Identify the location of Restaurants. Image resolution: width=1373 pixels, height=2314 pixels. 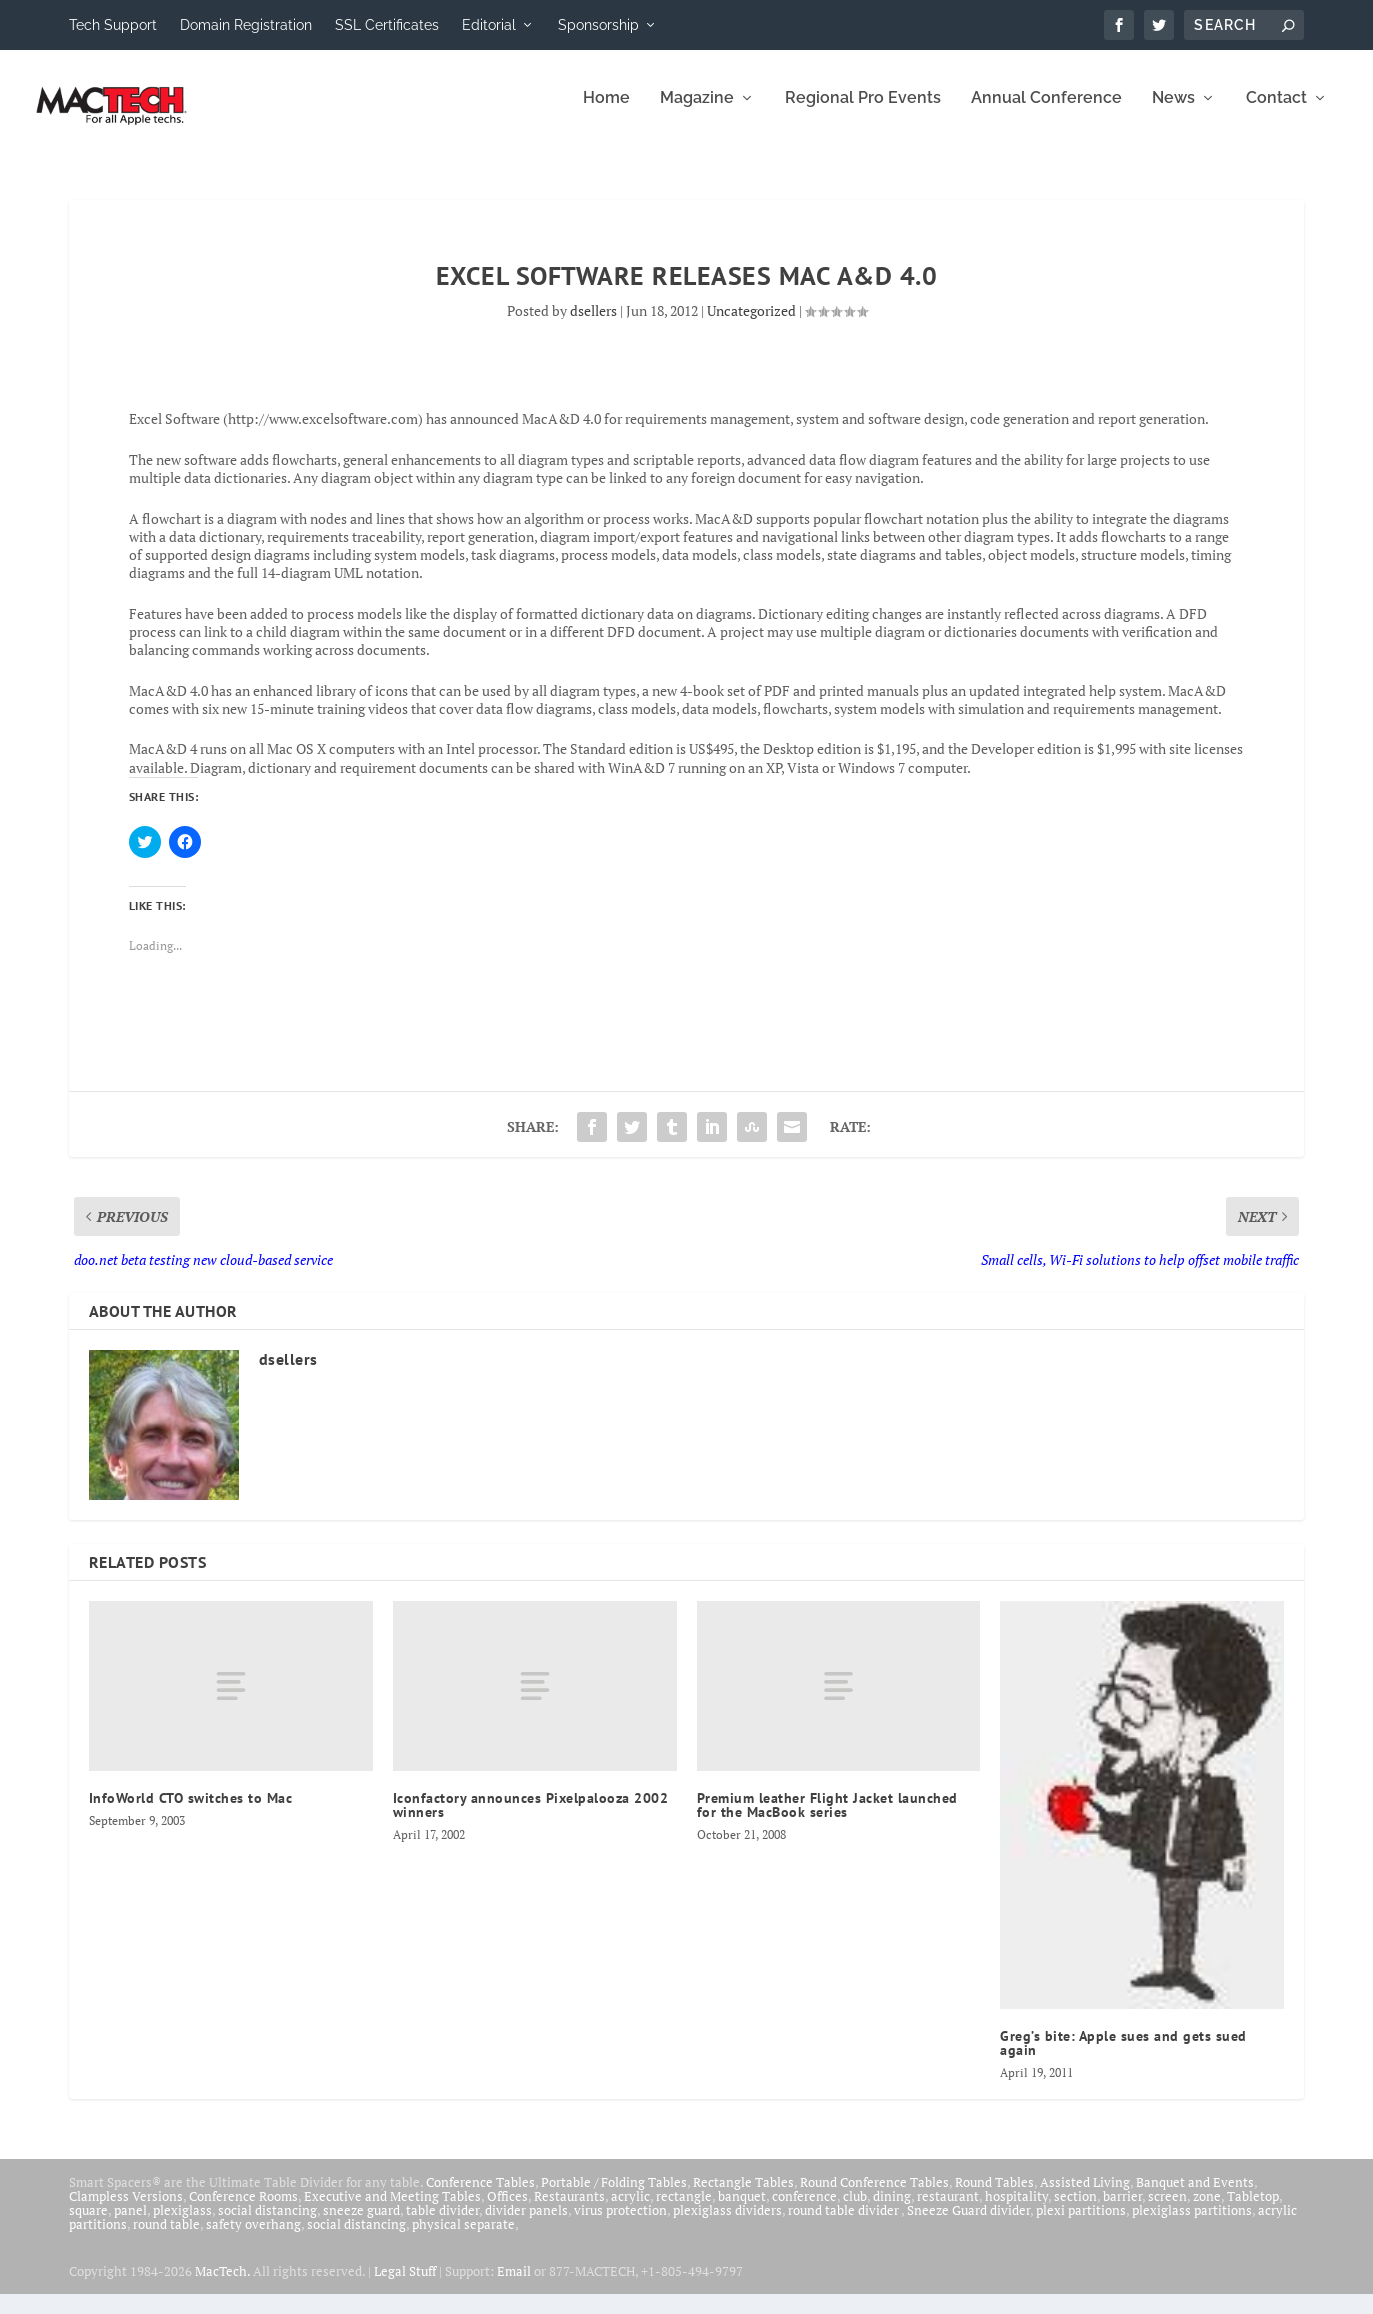
(569, 2210).